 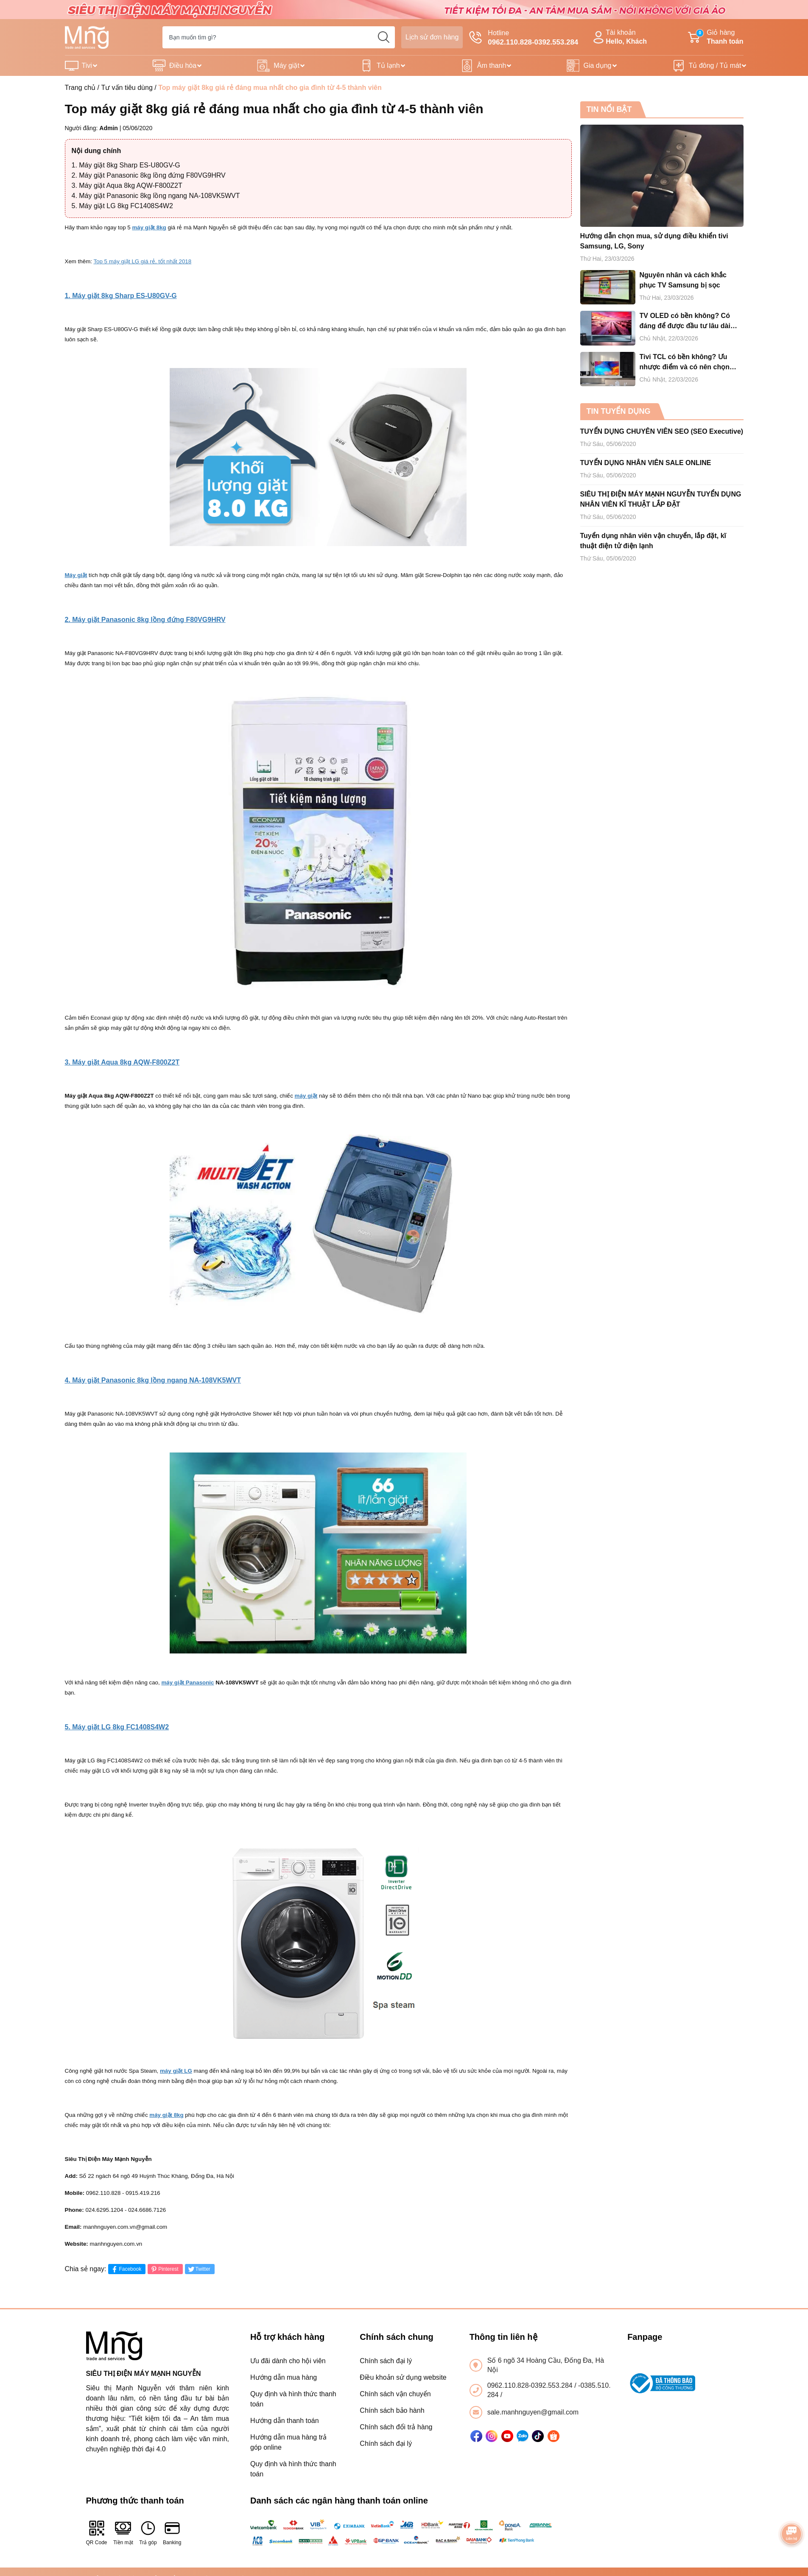 I want to click on Tuyển dụng nhân viên vận chuyển, lắp đặt, kĩ thuật điện tử điện lạnh, so click(x=653, y=540).